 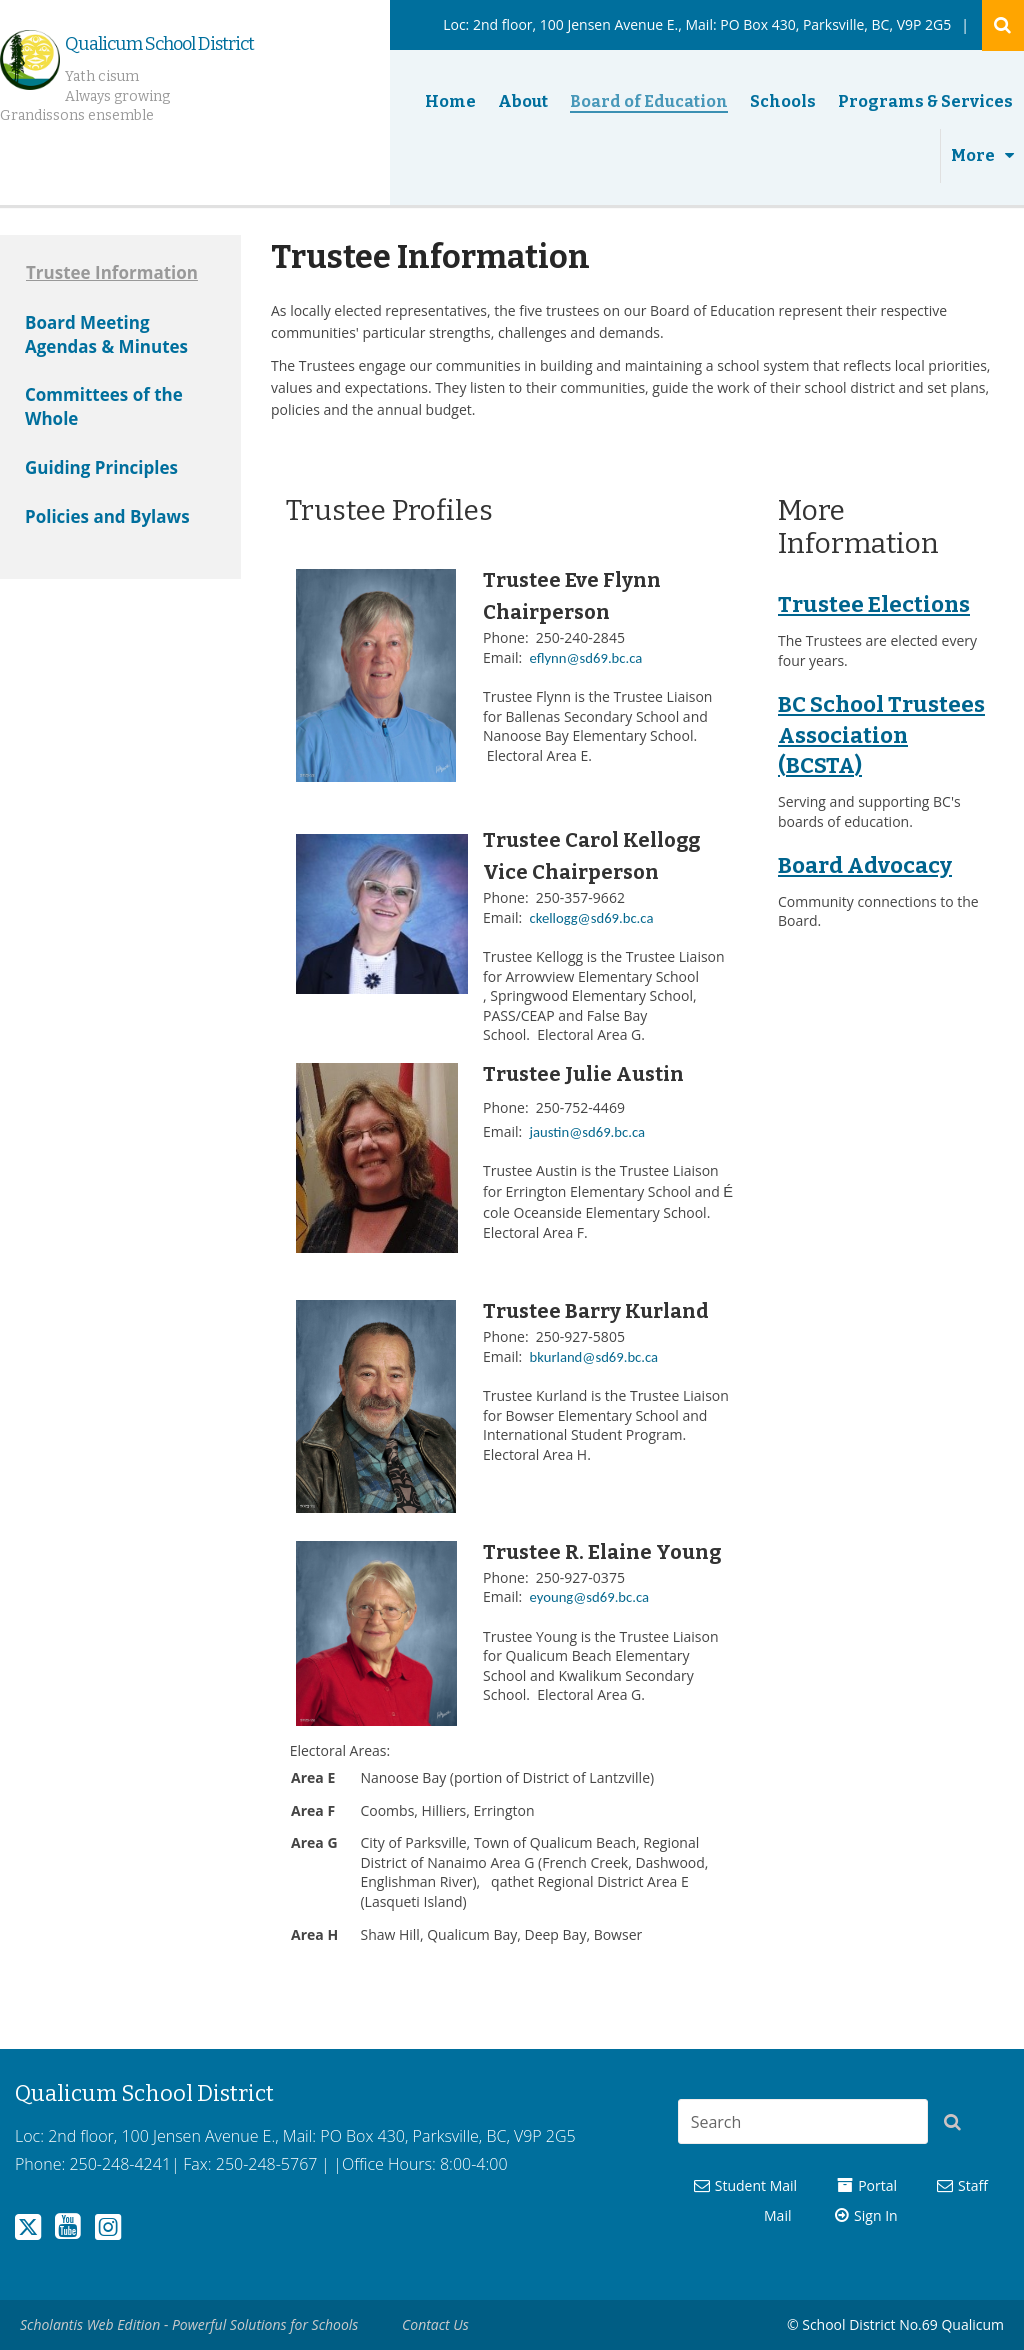 What do you see at coordinates (876, 2215) in the screenshot?
I see `Sign In` at bounding box center [876, 2215].